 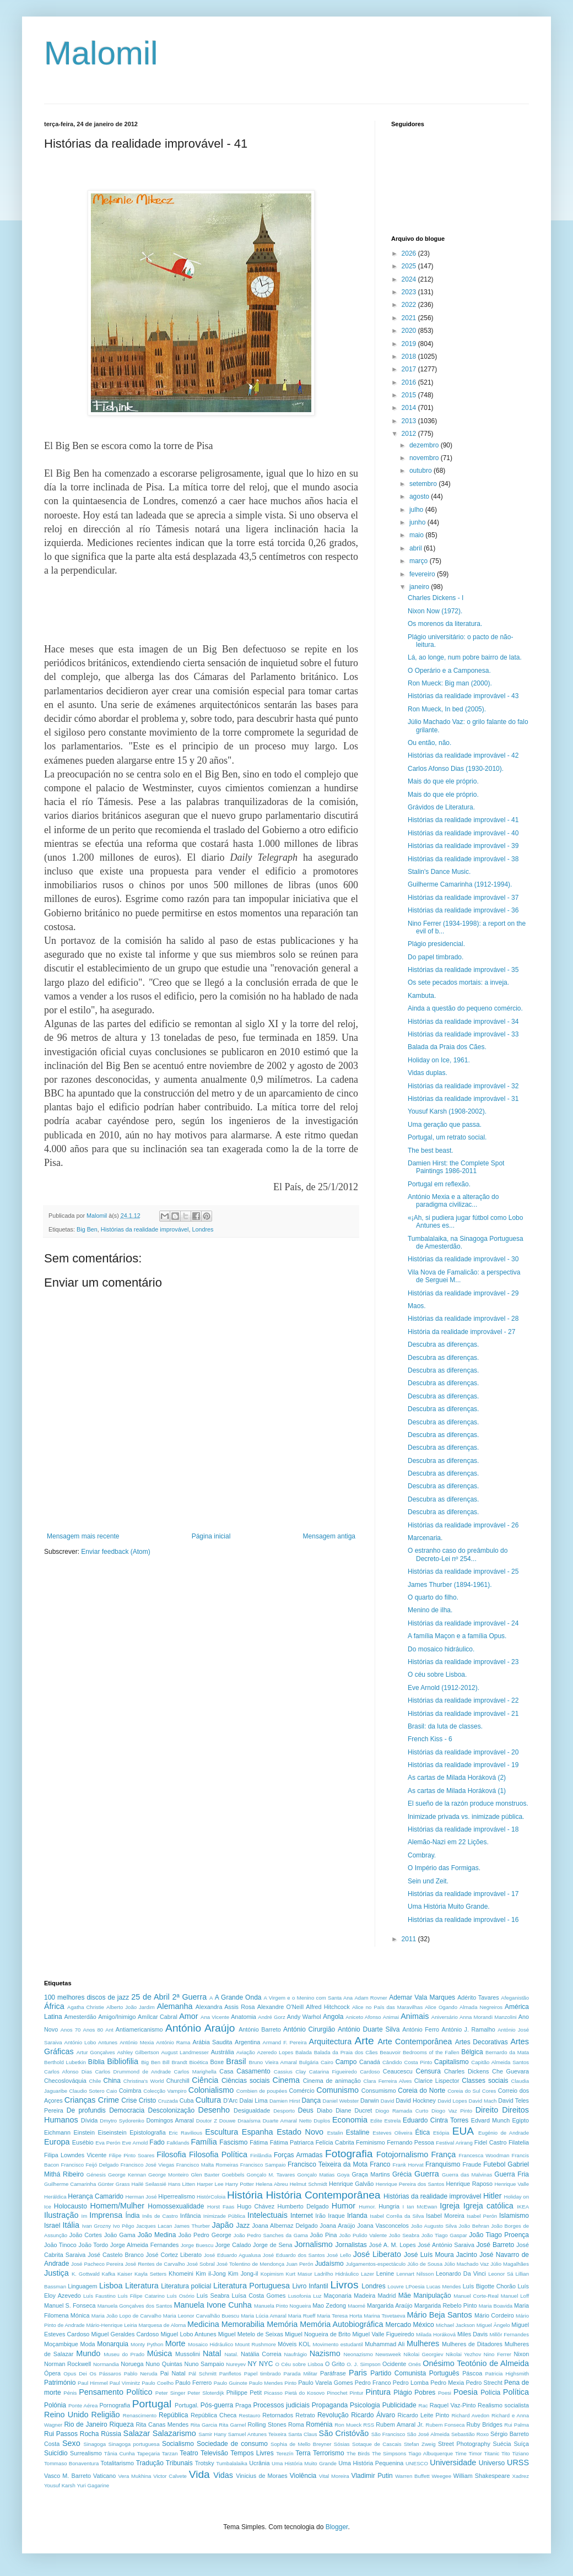 What do you see at coordinates (223, 2475) in the screenshot?
I see `Vidas` at bounding box center [223, 2475].